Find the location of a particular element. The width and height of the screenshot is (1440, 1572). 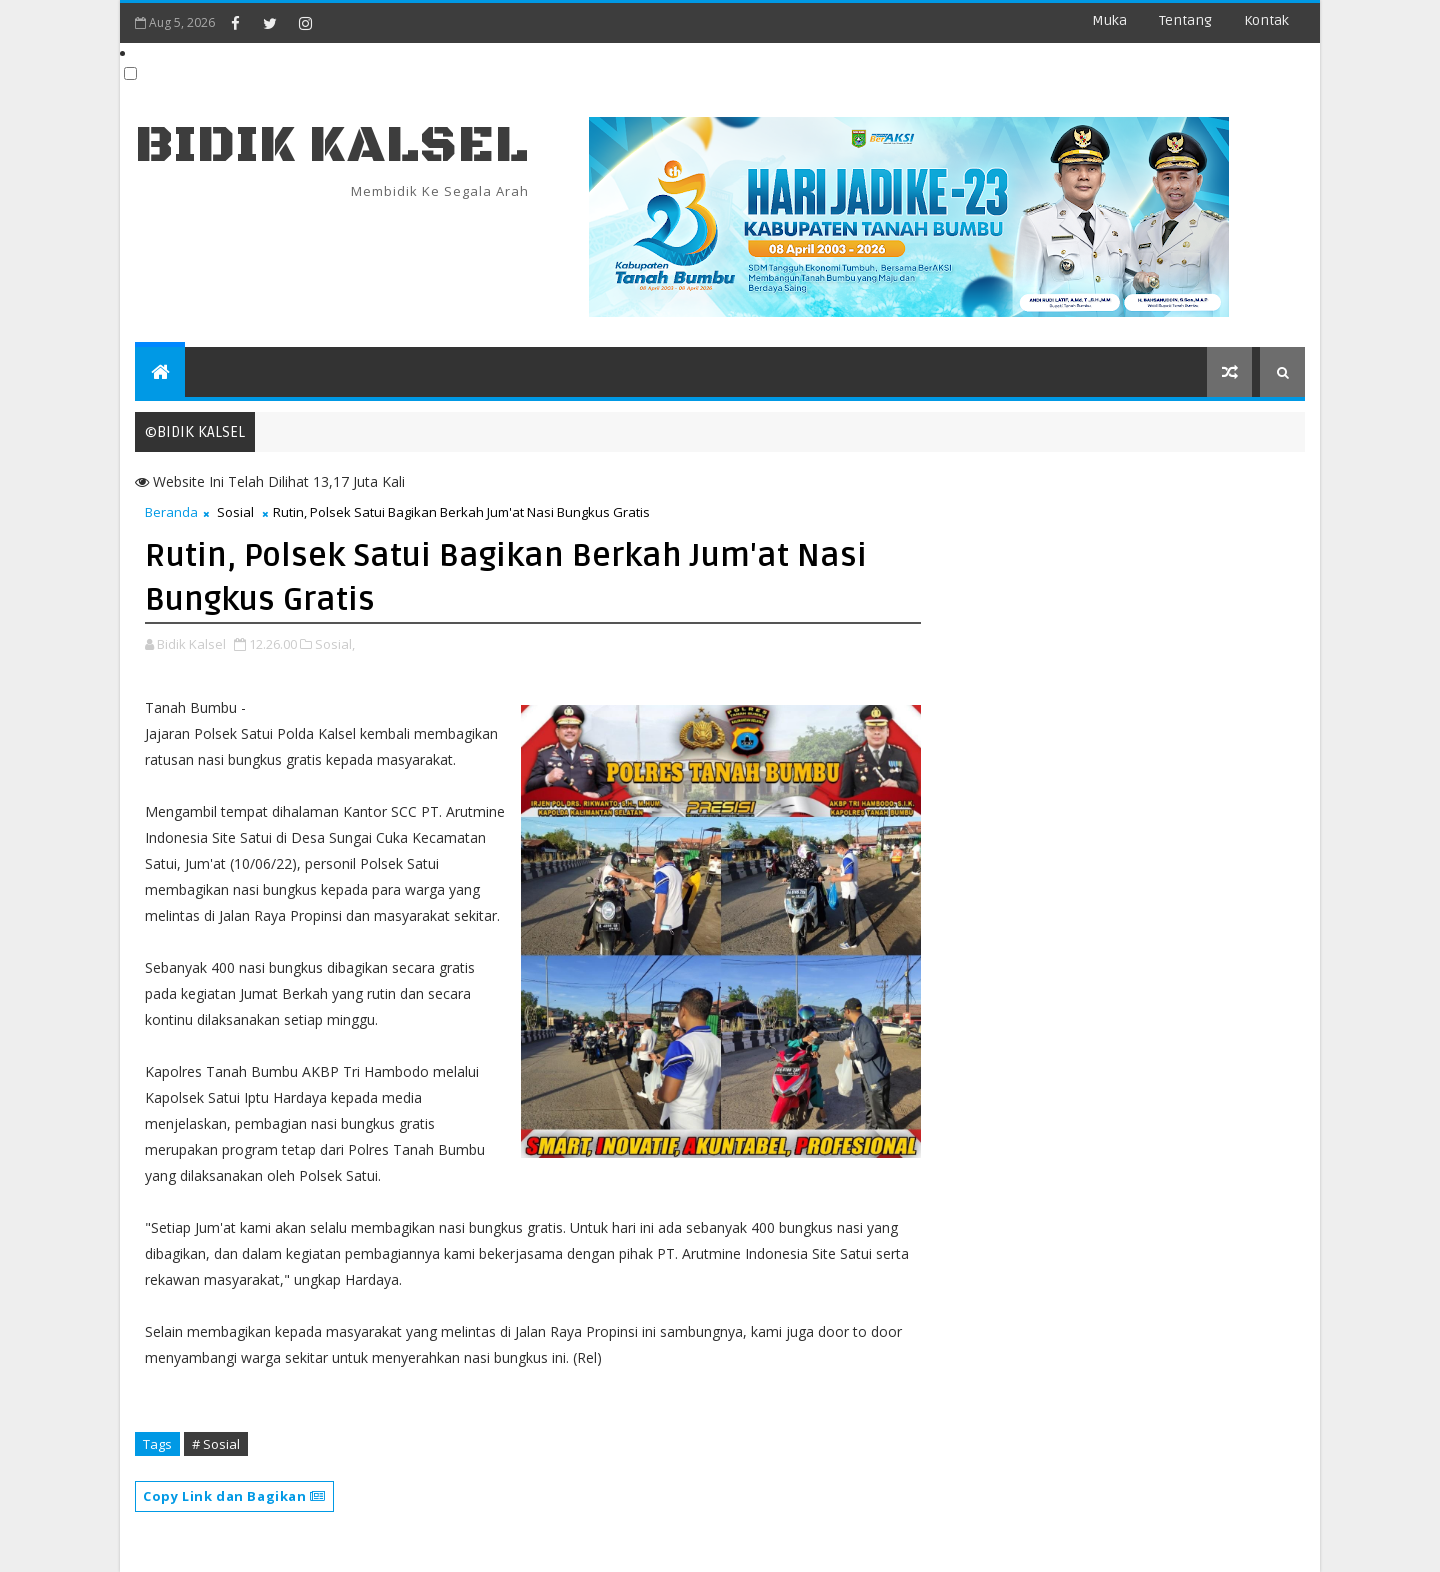

BIDIK KALSEL is located at coordinates (332, 145).